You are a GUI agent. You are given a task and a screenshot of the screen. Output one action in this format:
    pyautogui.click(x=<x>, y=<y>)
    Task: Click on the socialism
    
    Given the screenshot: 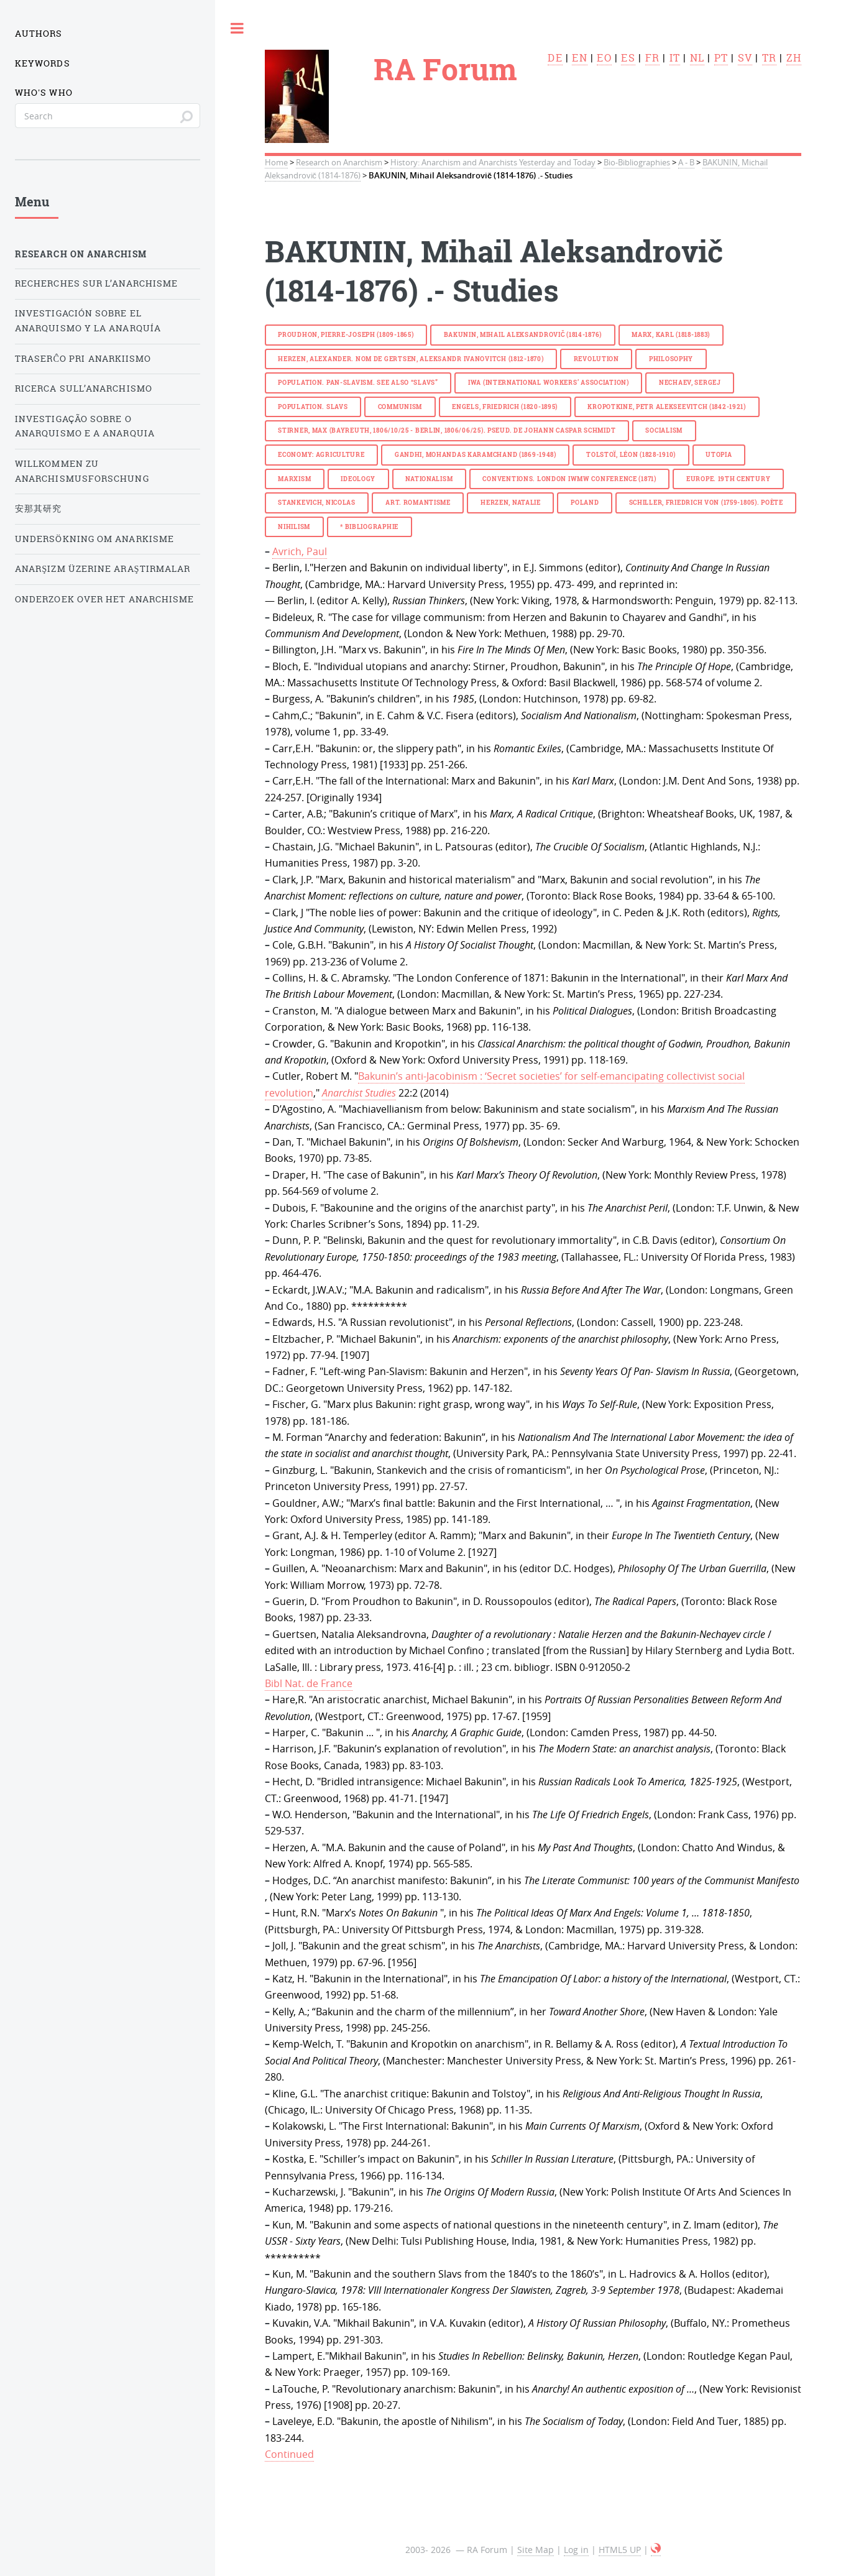 What is the action you would take?
    pyautogui.click(x=663, y=430)
    